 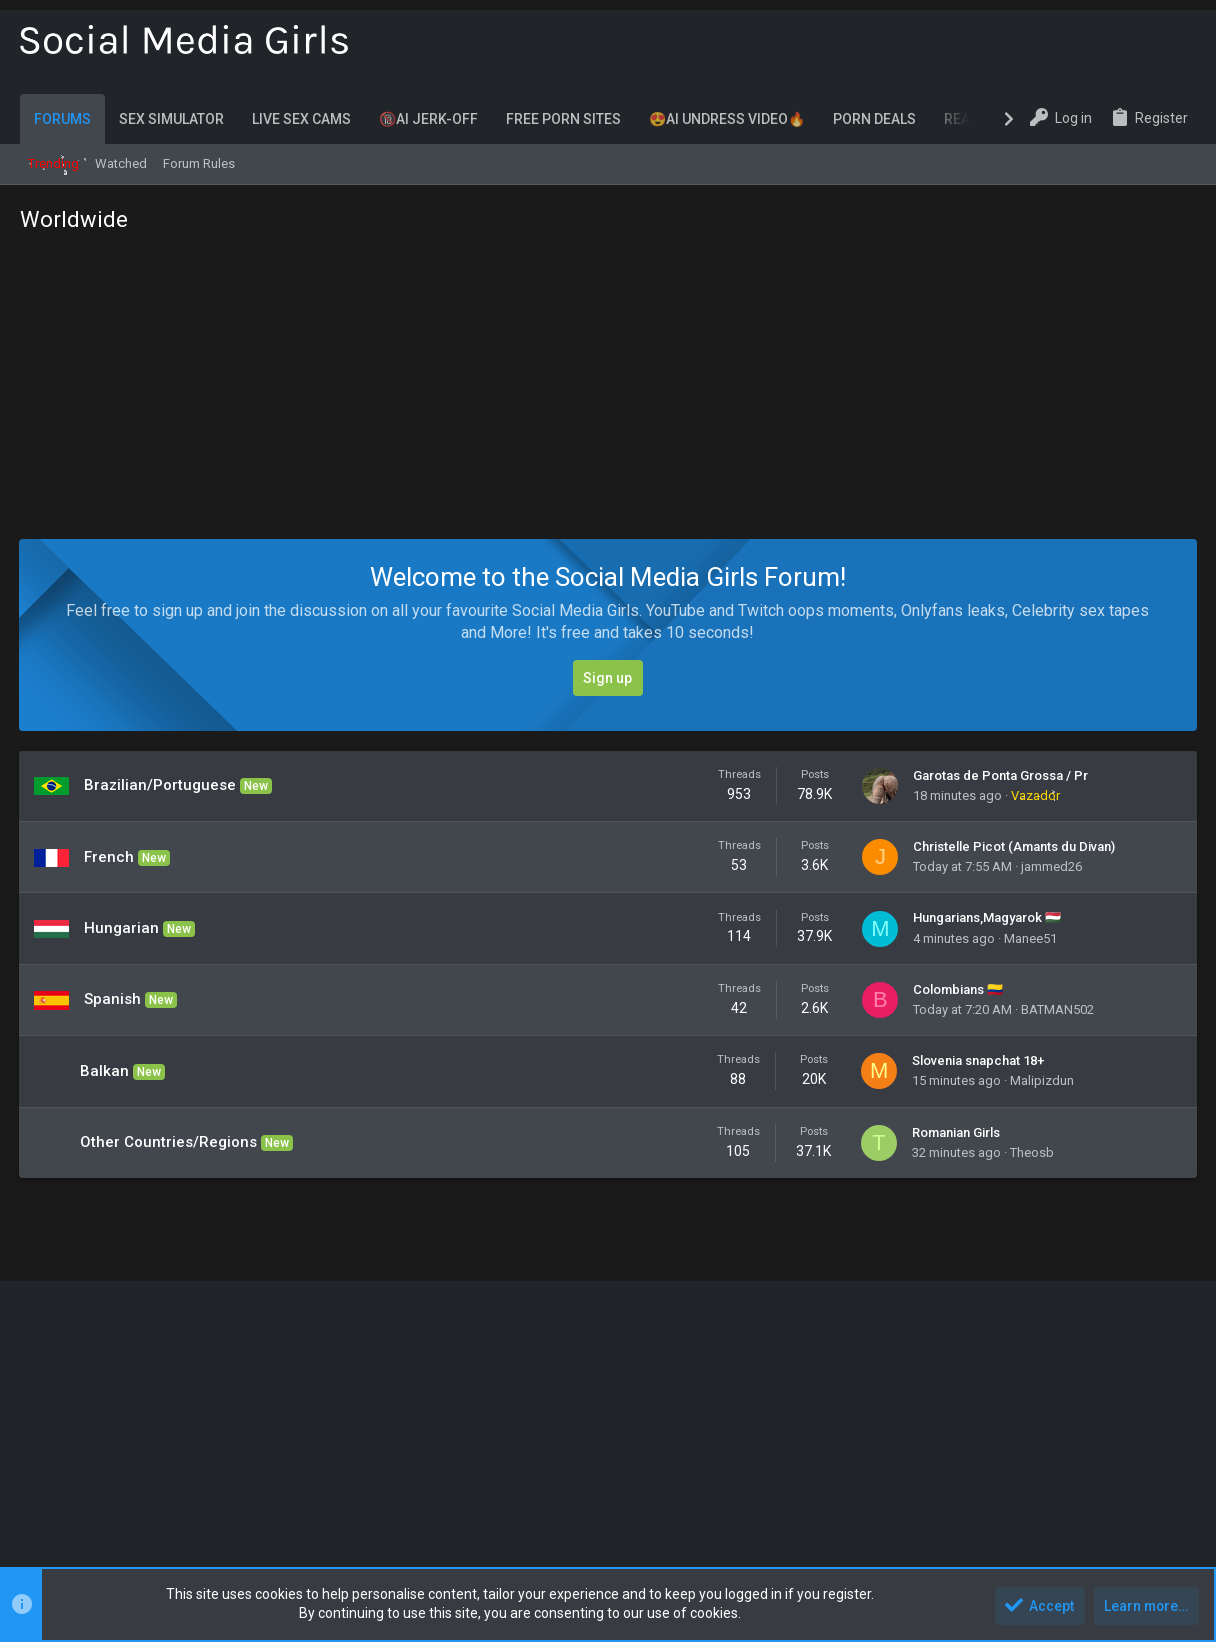 I want to click on Other Countries/Regions, so click(x=169, y=1142).